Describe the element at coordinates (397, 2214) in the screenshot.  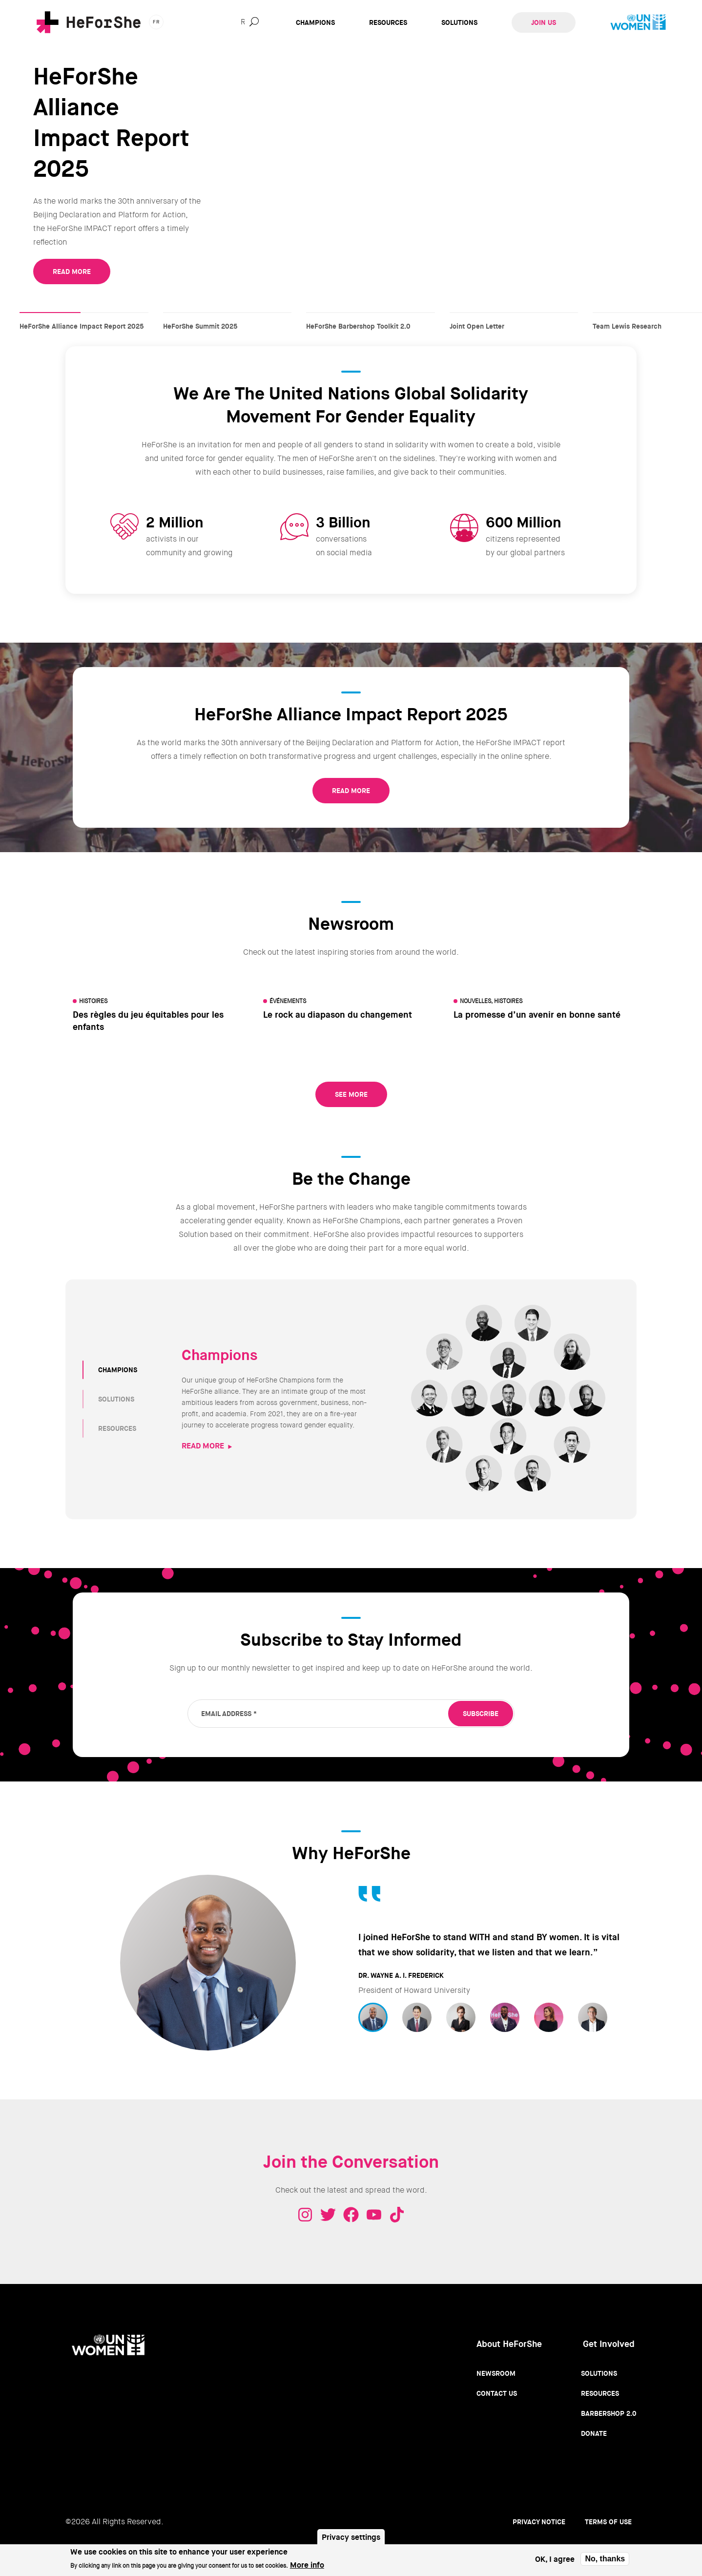
I see `Tiktok - HeForShe` at that location.